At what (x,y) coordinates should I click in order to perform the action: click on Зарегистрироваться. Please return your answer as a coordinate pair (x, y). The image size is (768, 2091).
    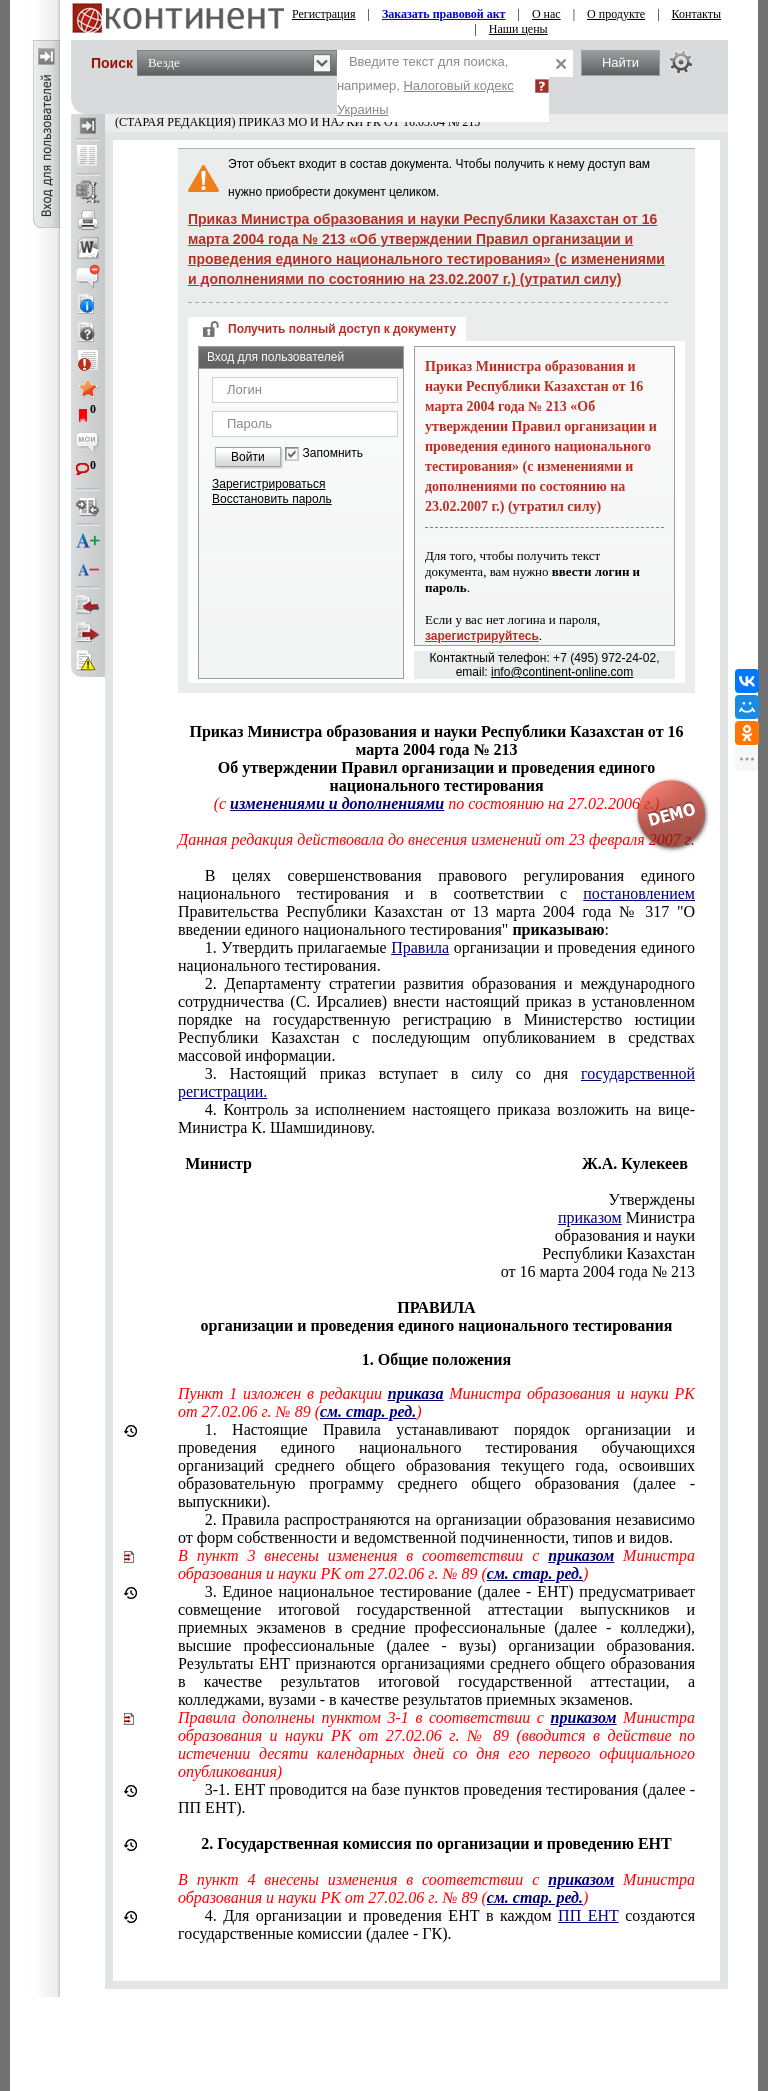
    Looking at the image, I should click on (268, 484).